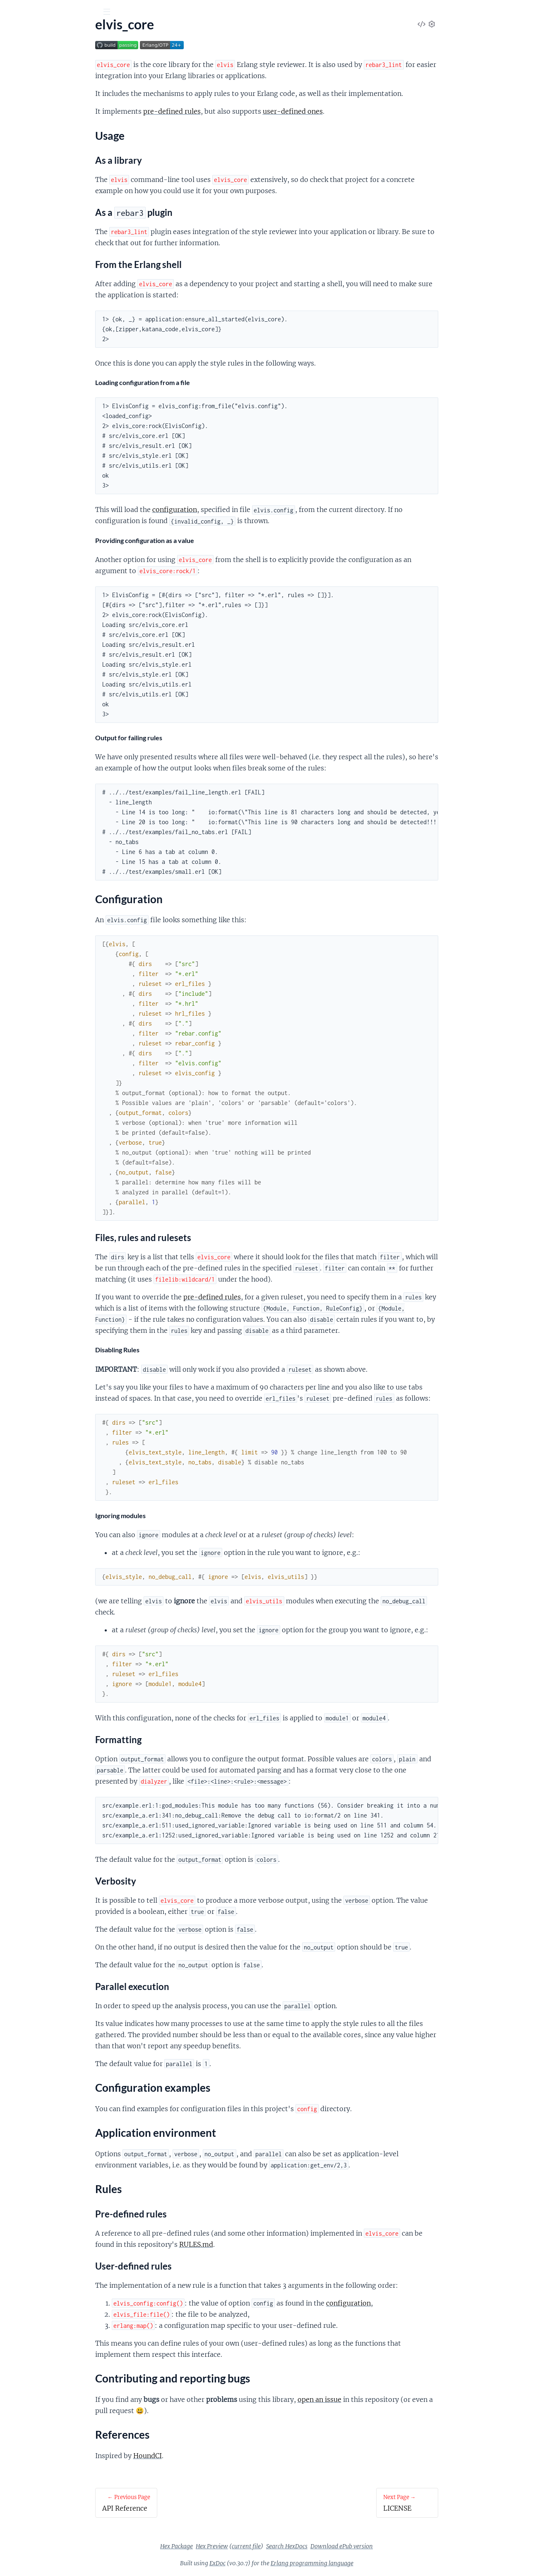 This screenshot has height=2576, width=533. I want to click on Configuration, so click(34, 118).